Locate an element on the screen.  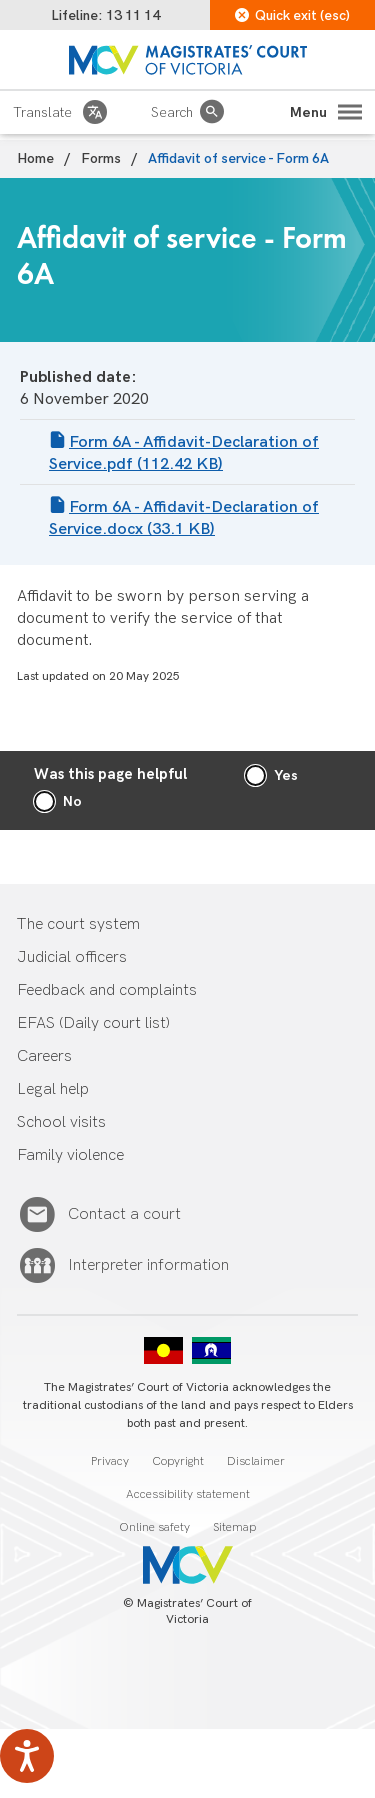
Privacy is located at coordinates (110, 1461).